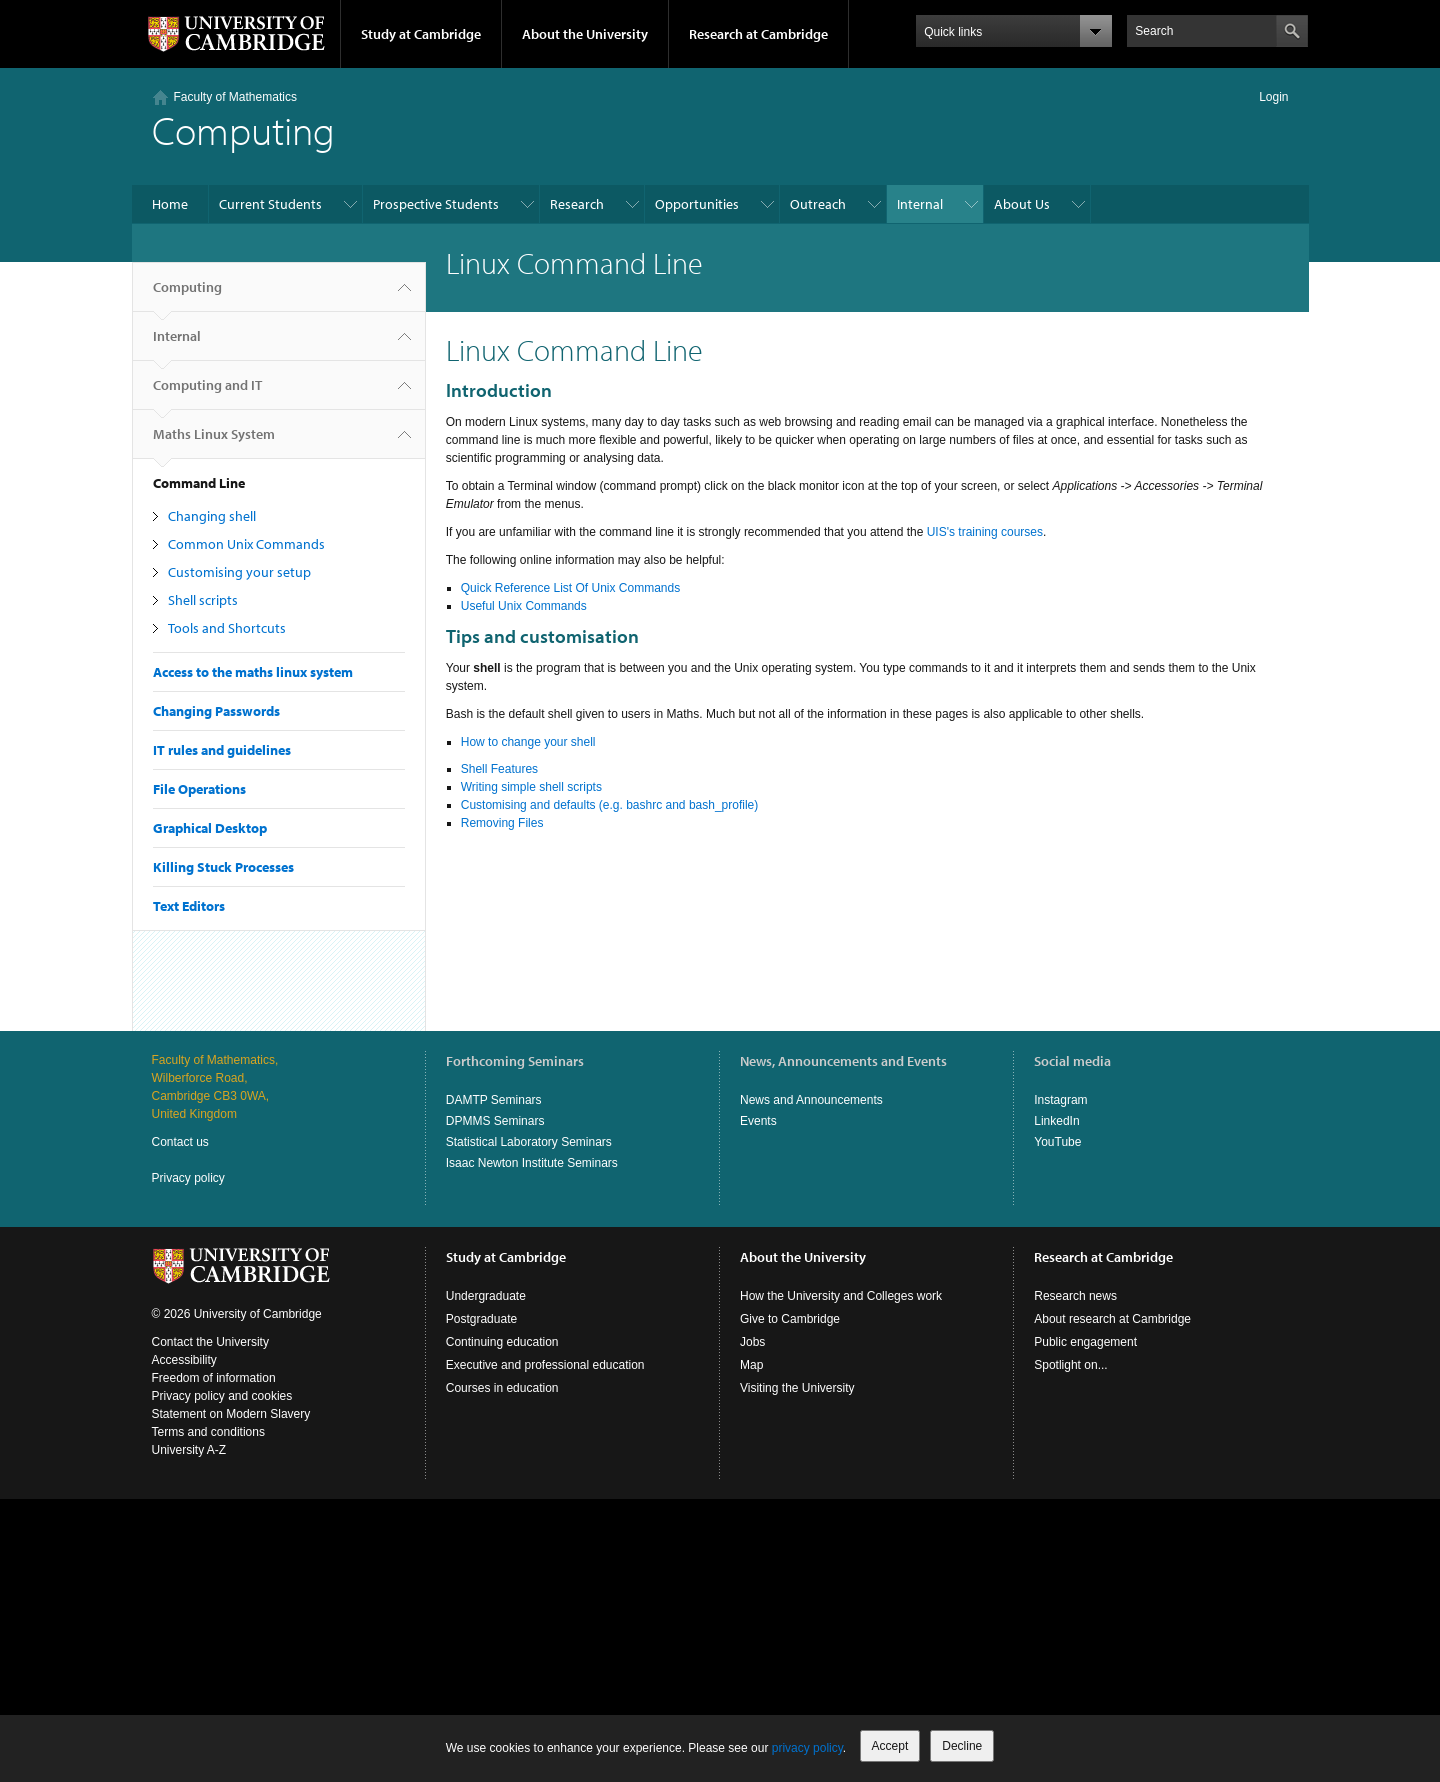 The image size is (1440, 1782). I want to click on Graphical Desktop, so click(210, 828).